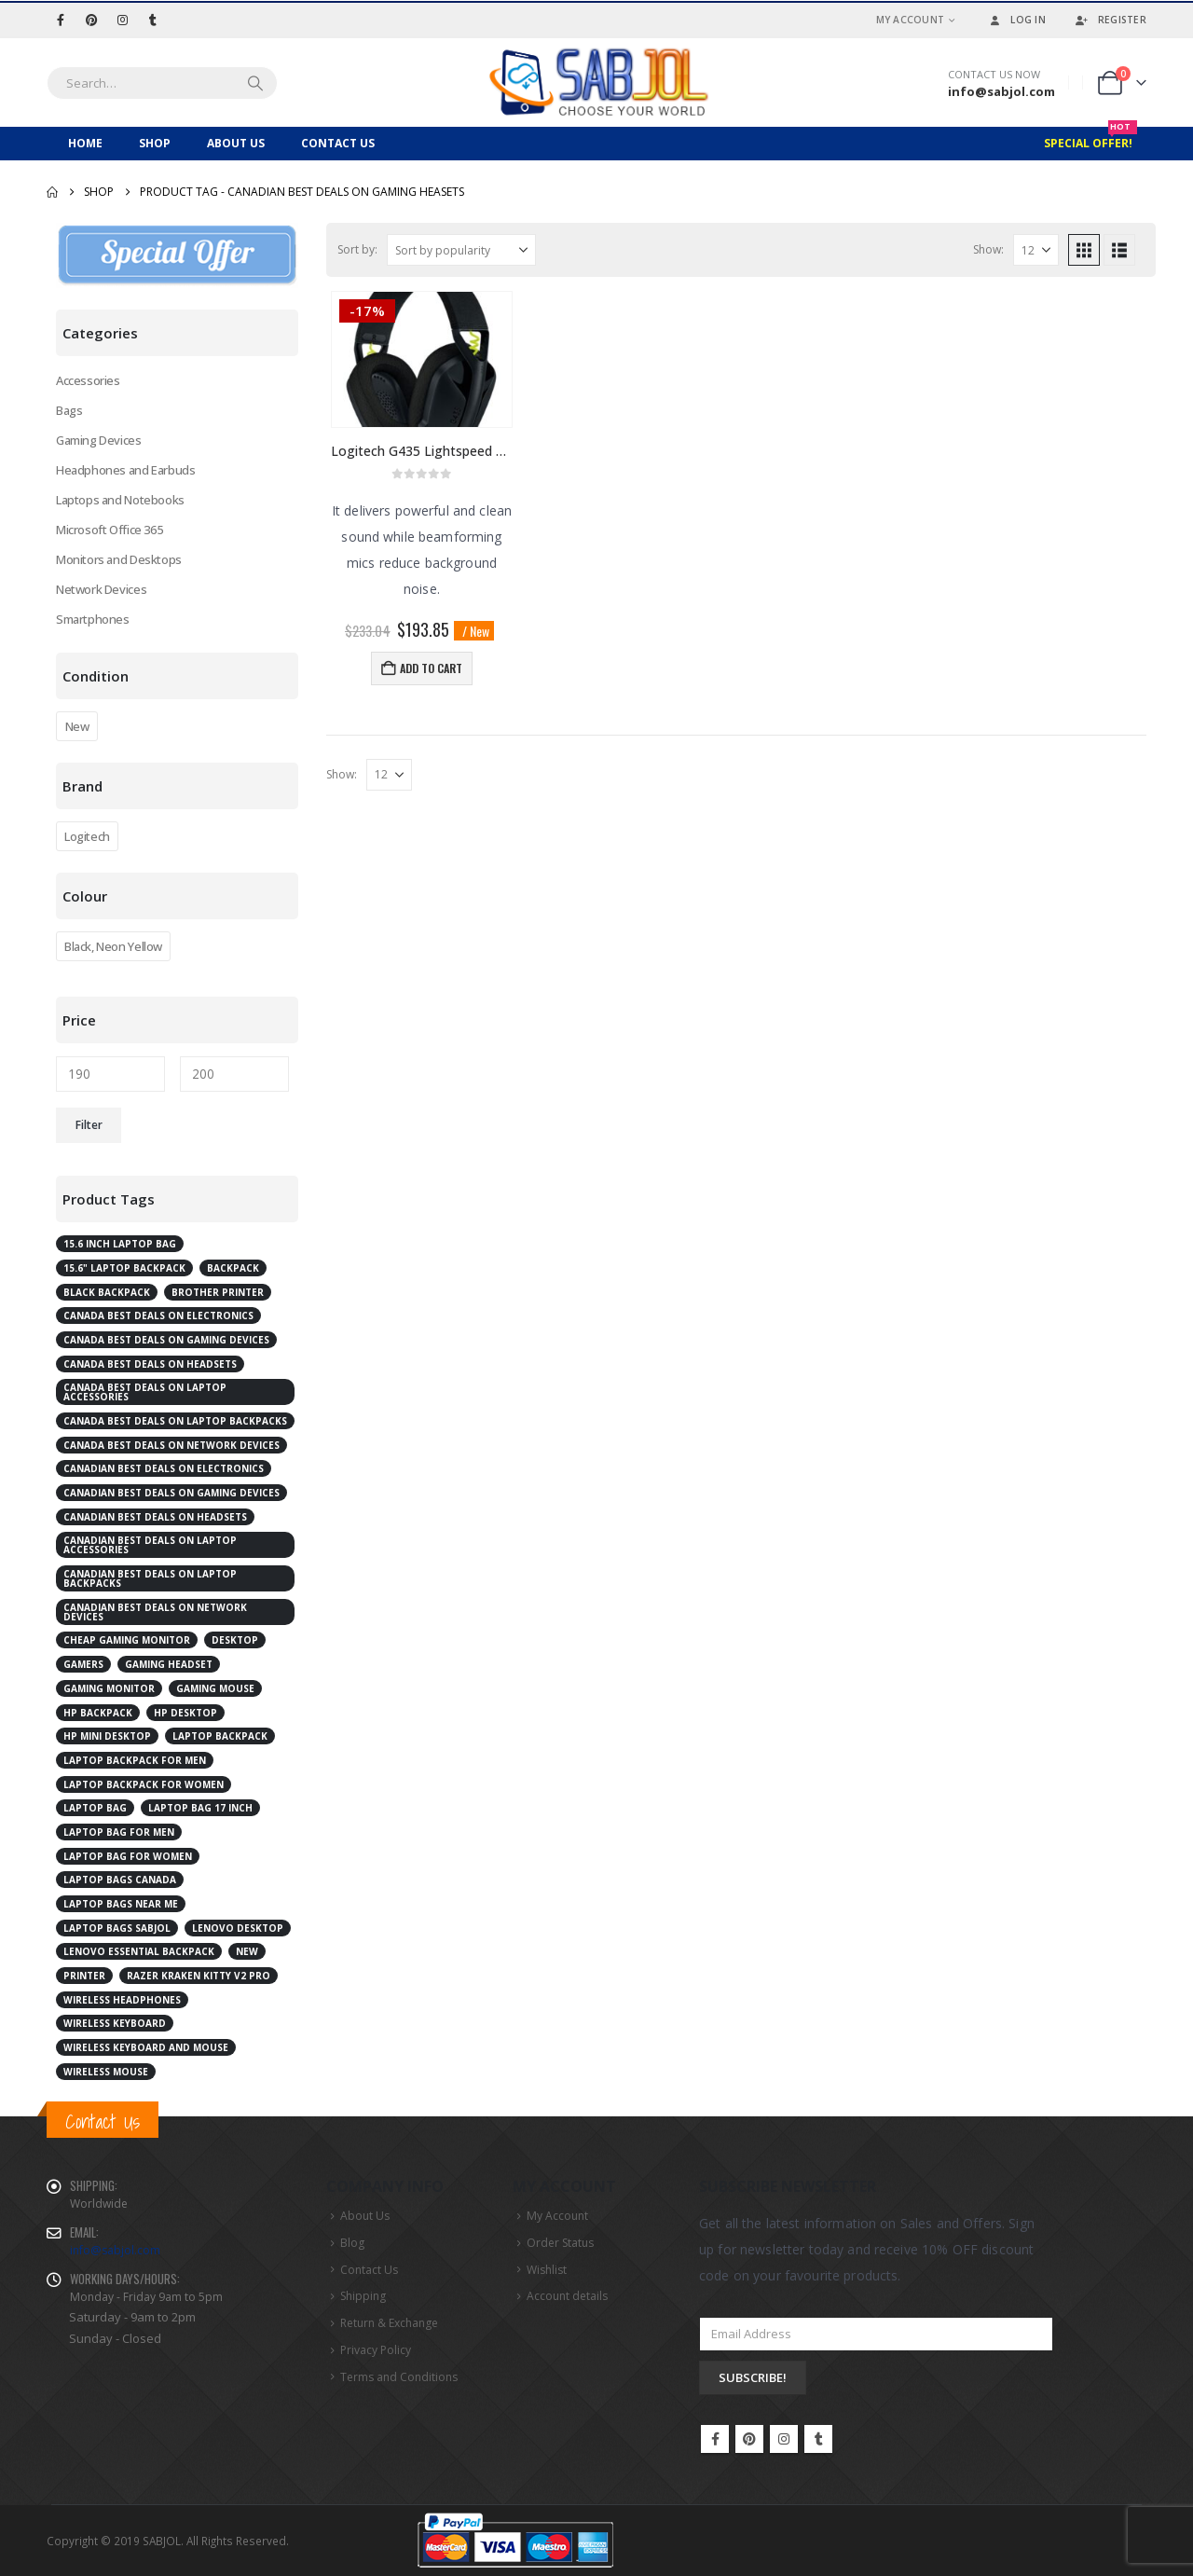  I want to click on cheap gaming monitor [cheap gaming monitor (2 products)], so click(126, 1639).